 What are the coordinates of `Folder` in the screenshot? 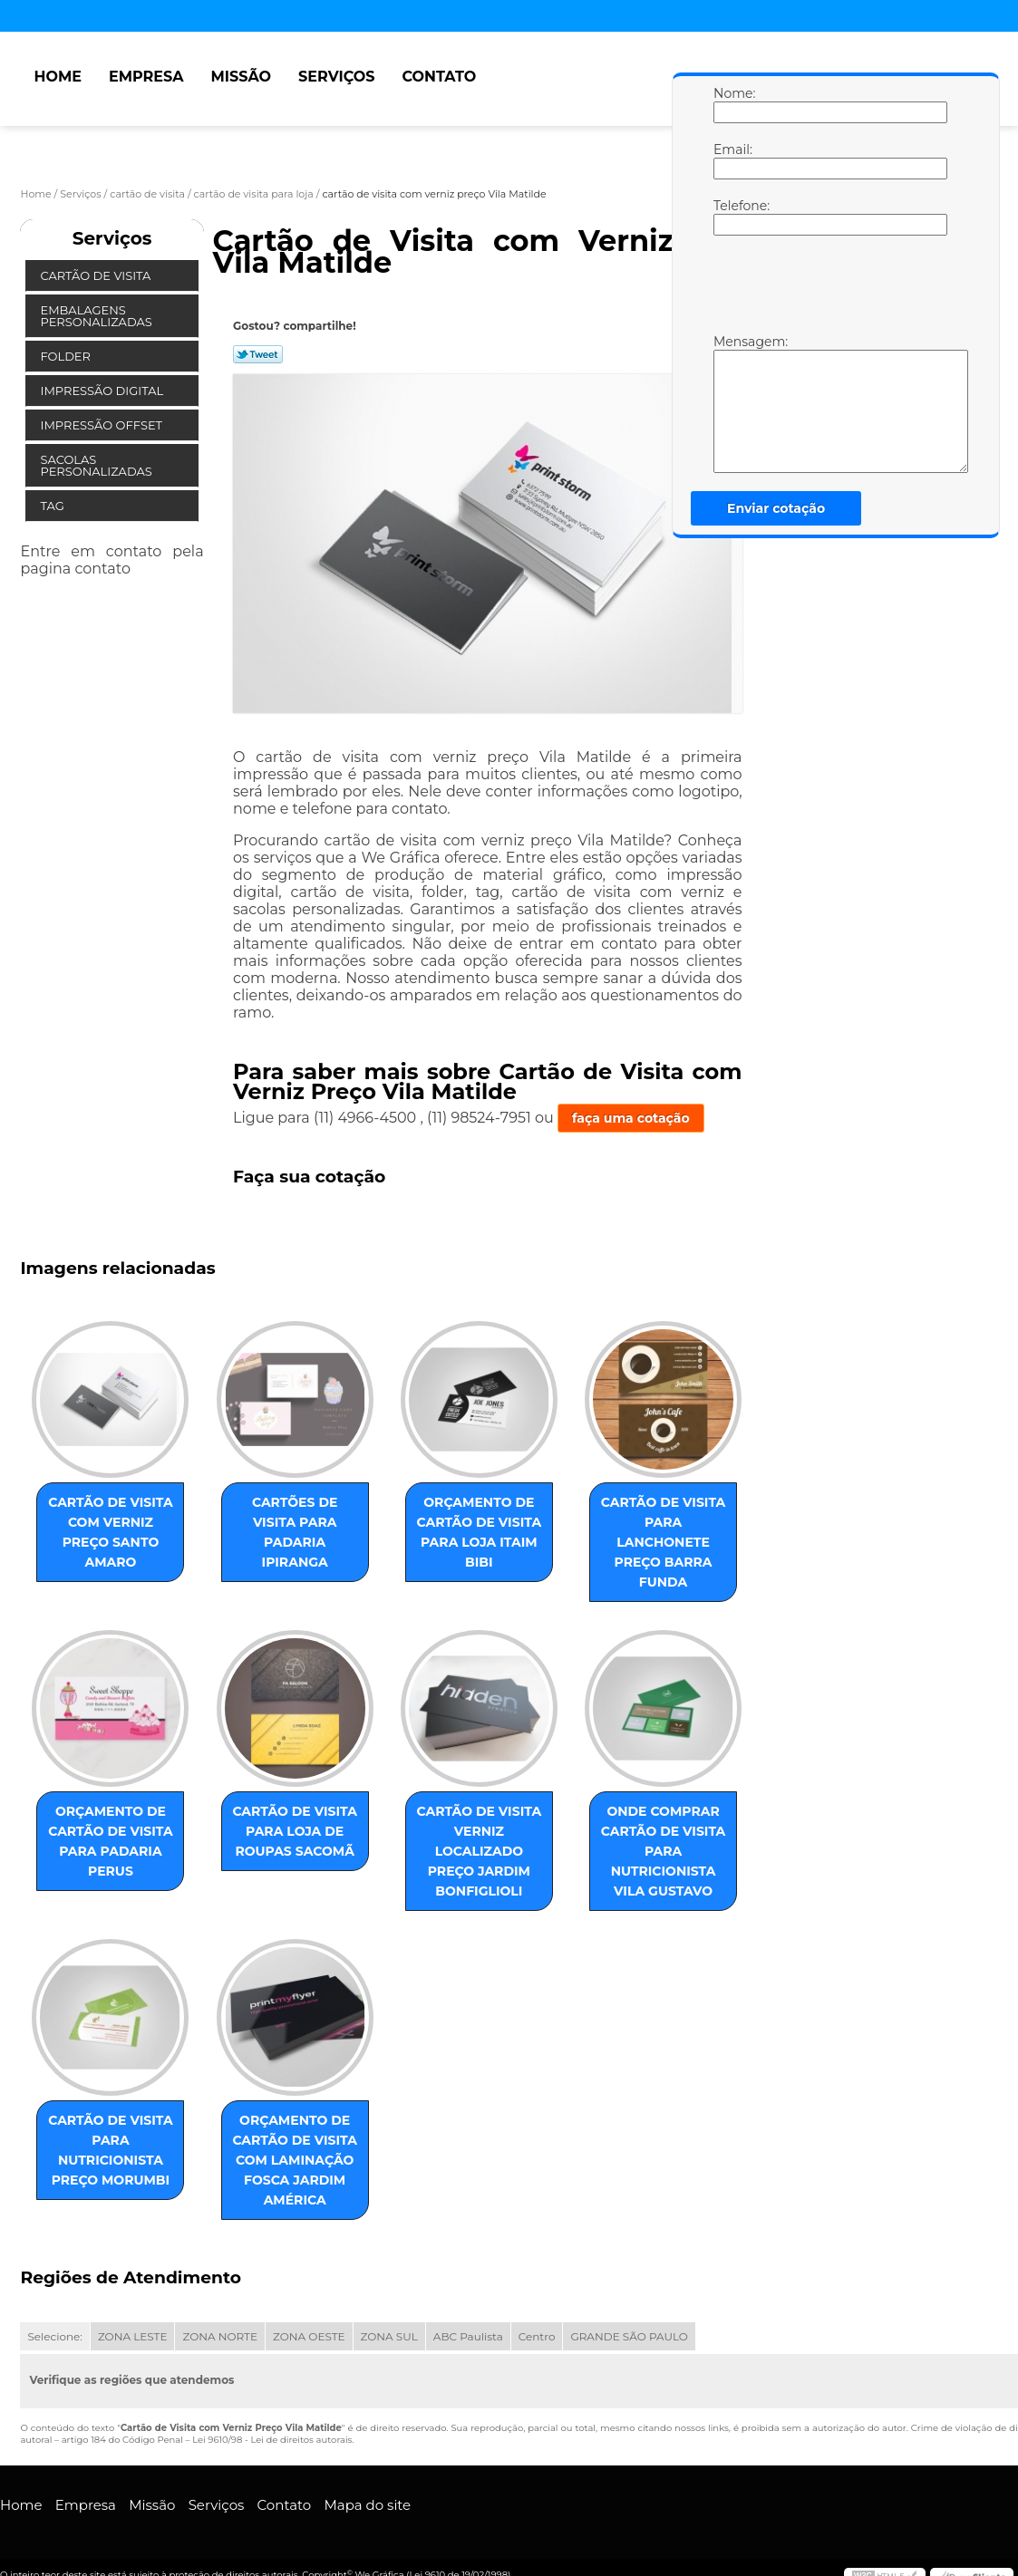 It's located at (66, 356).